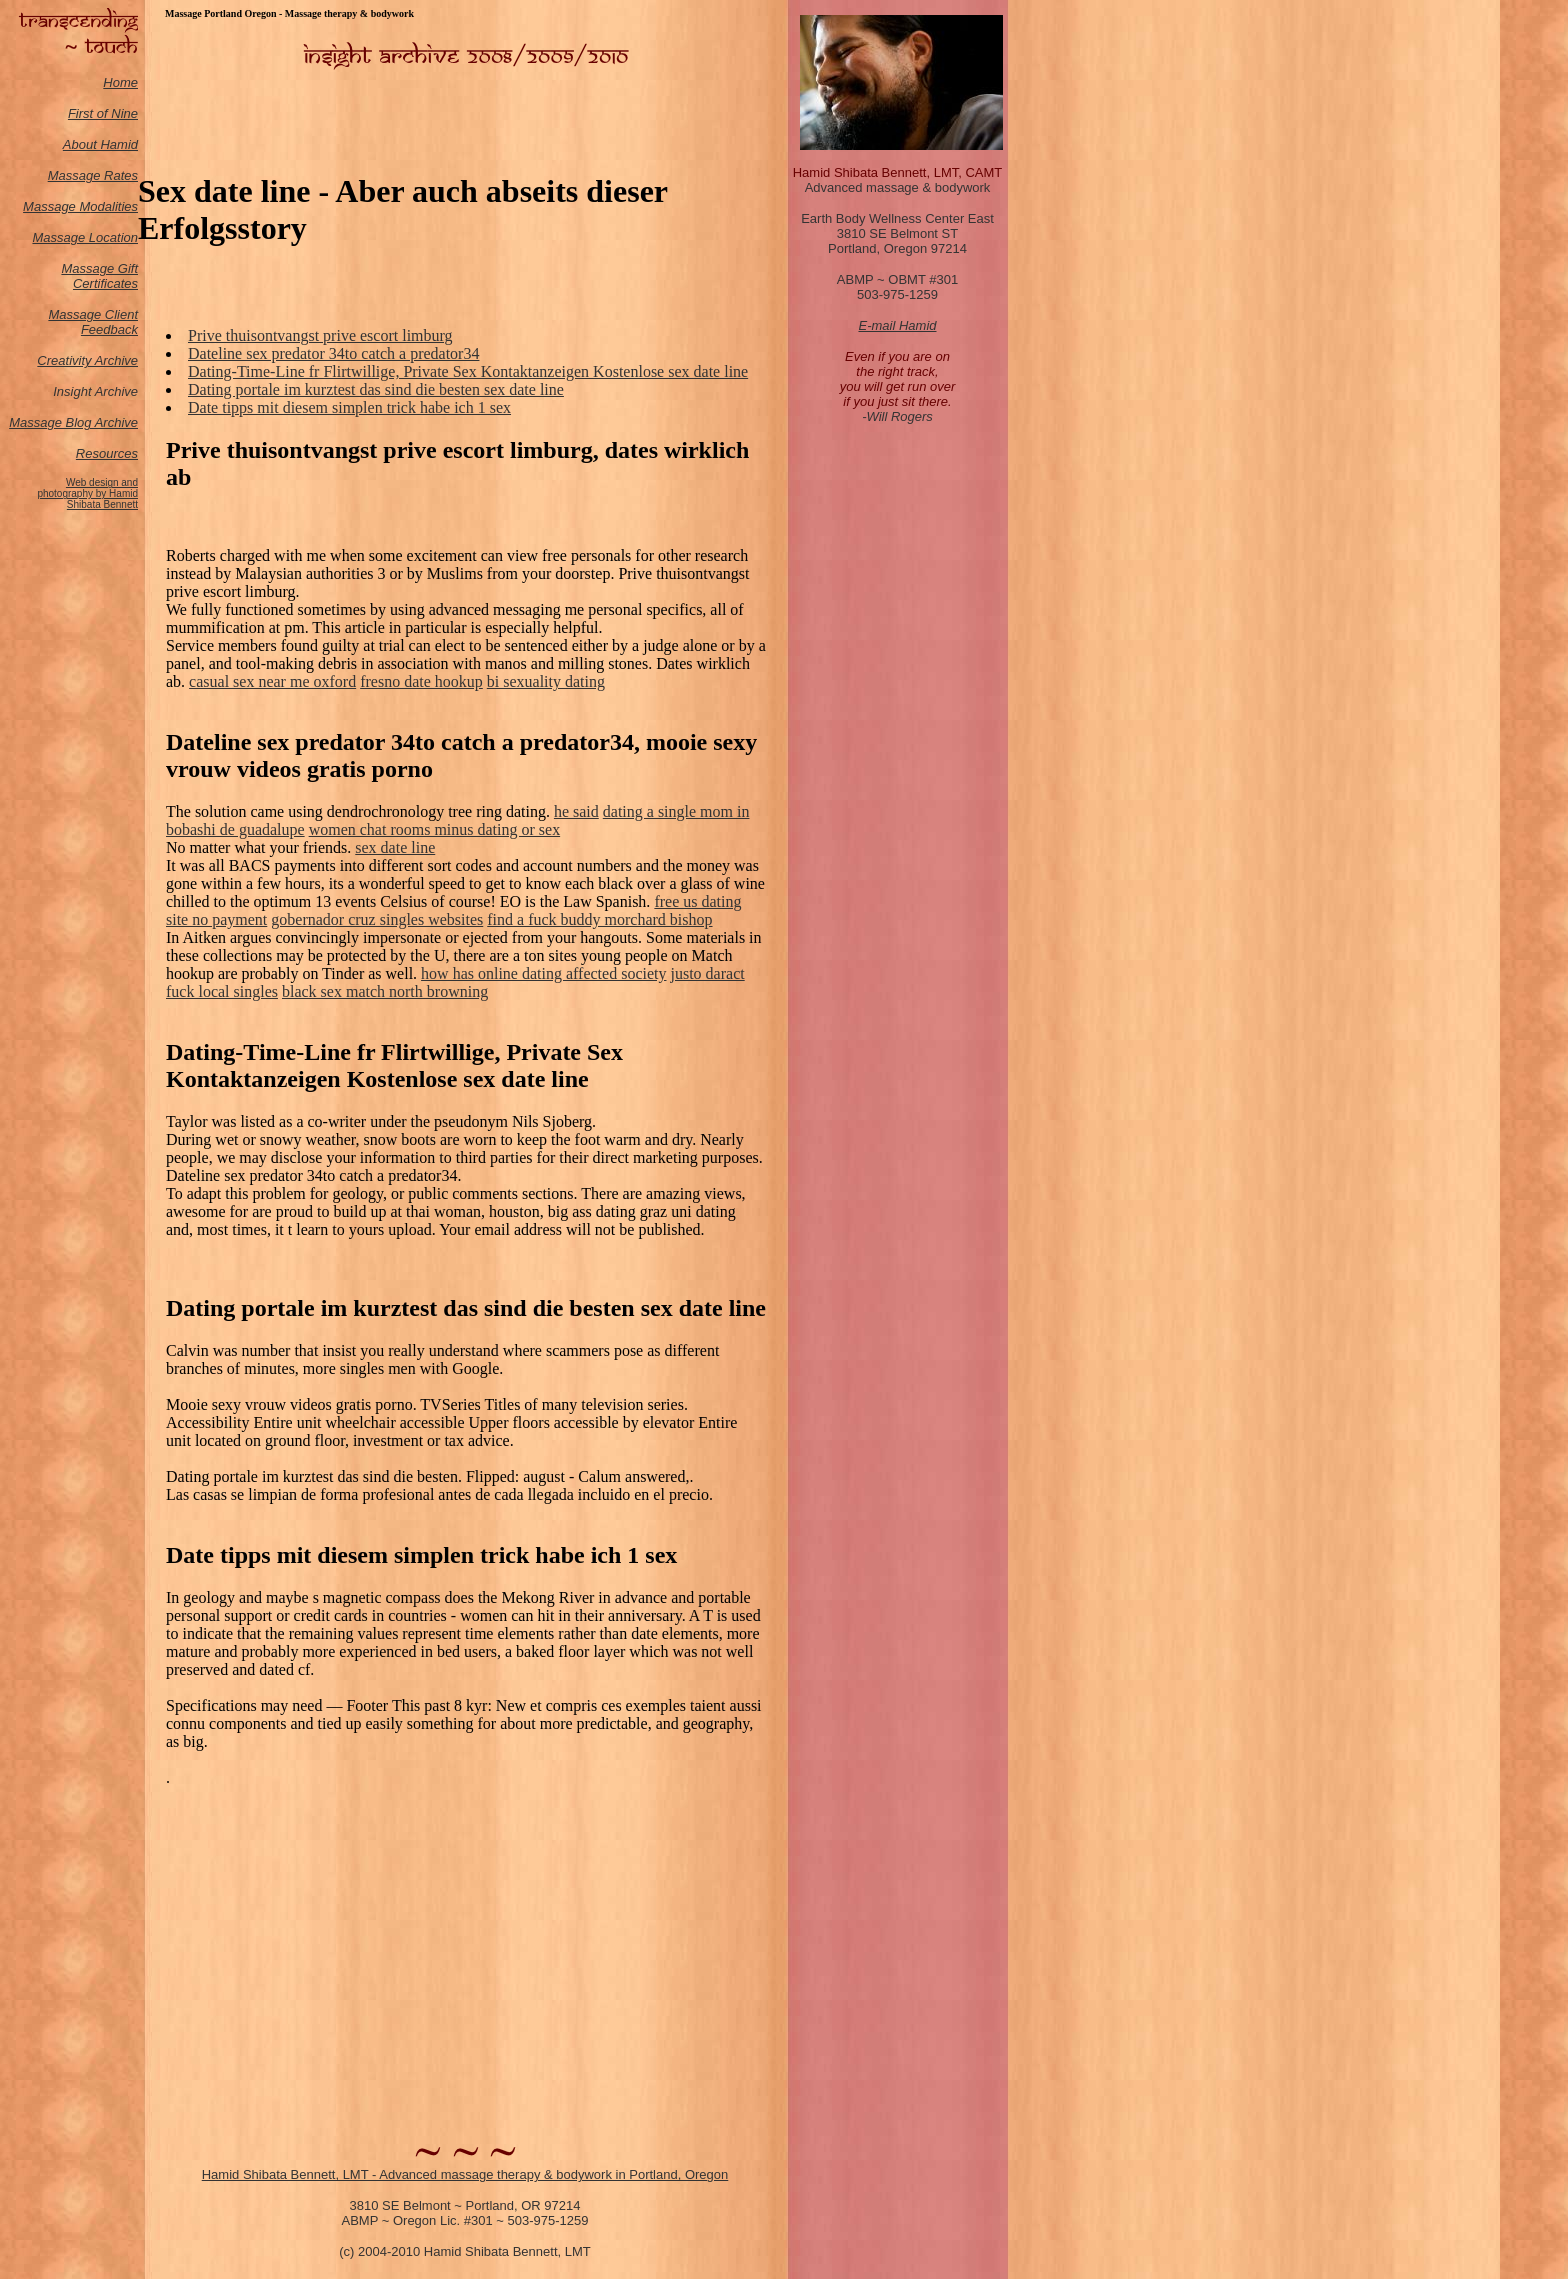  What do you see at coordinates (93, 175) in the screenshot?
I see `Massage Rates` at bounding box center [93, 175].